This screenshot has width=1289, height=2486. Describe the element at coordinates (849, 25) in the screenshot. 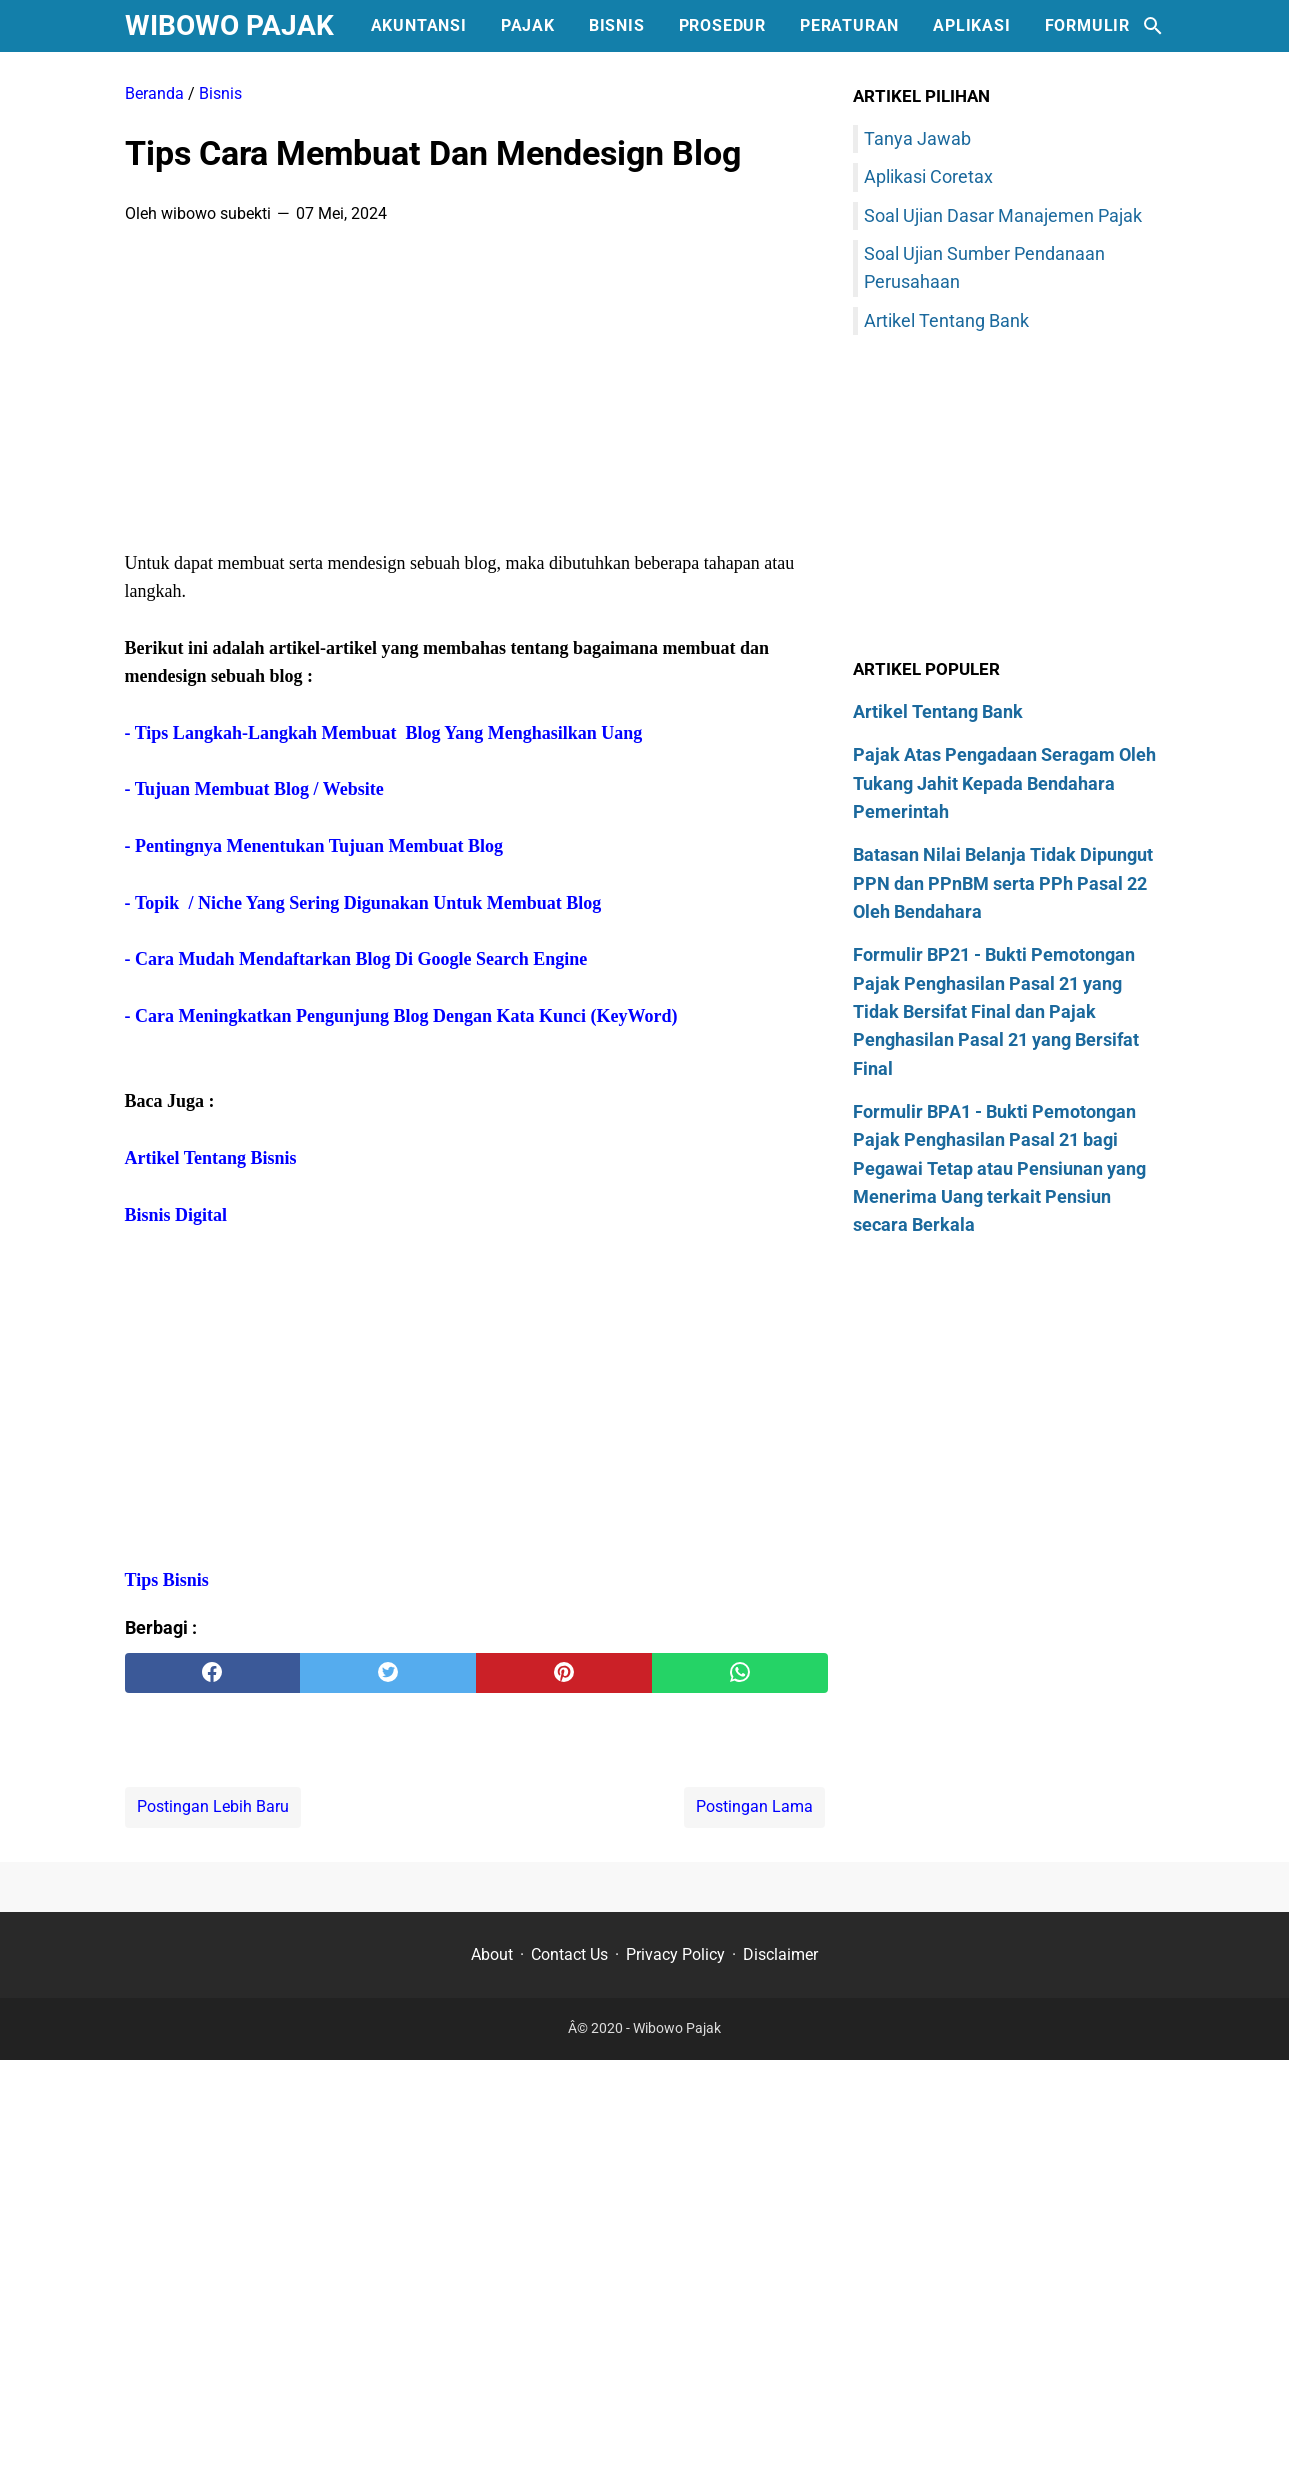

I see `Peraturan` at that location.